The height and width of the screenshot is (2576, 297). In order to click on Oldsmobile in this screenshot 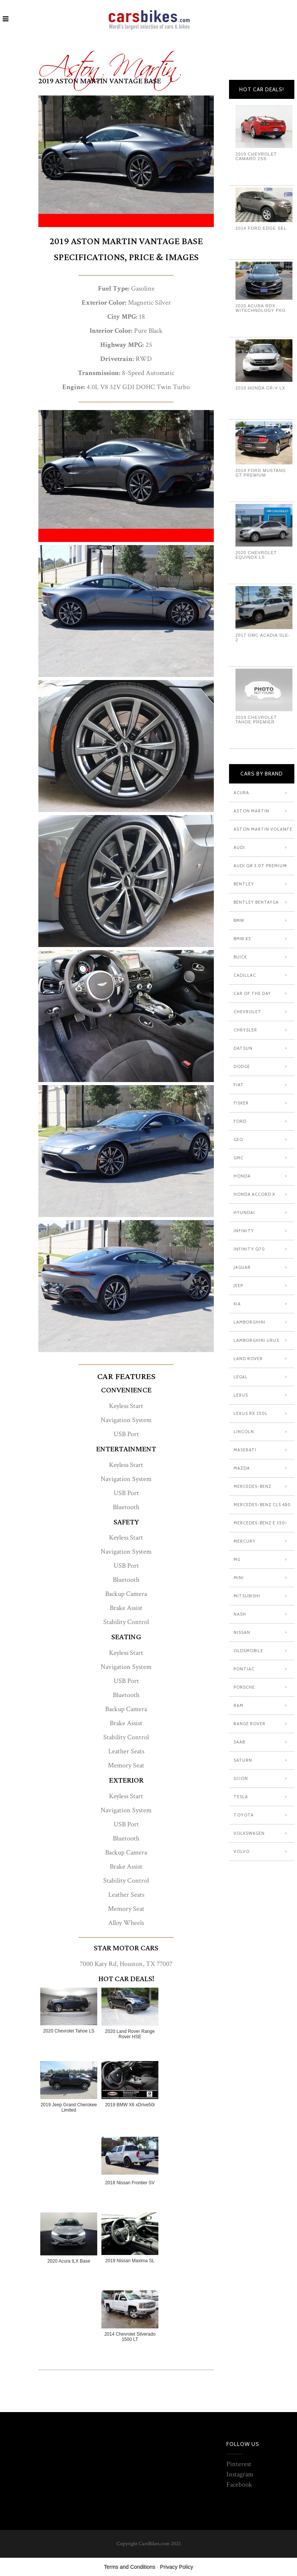, I will do `click(248, 1650)`.